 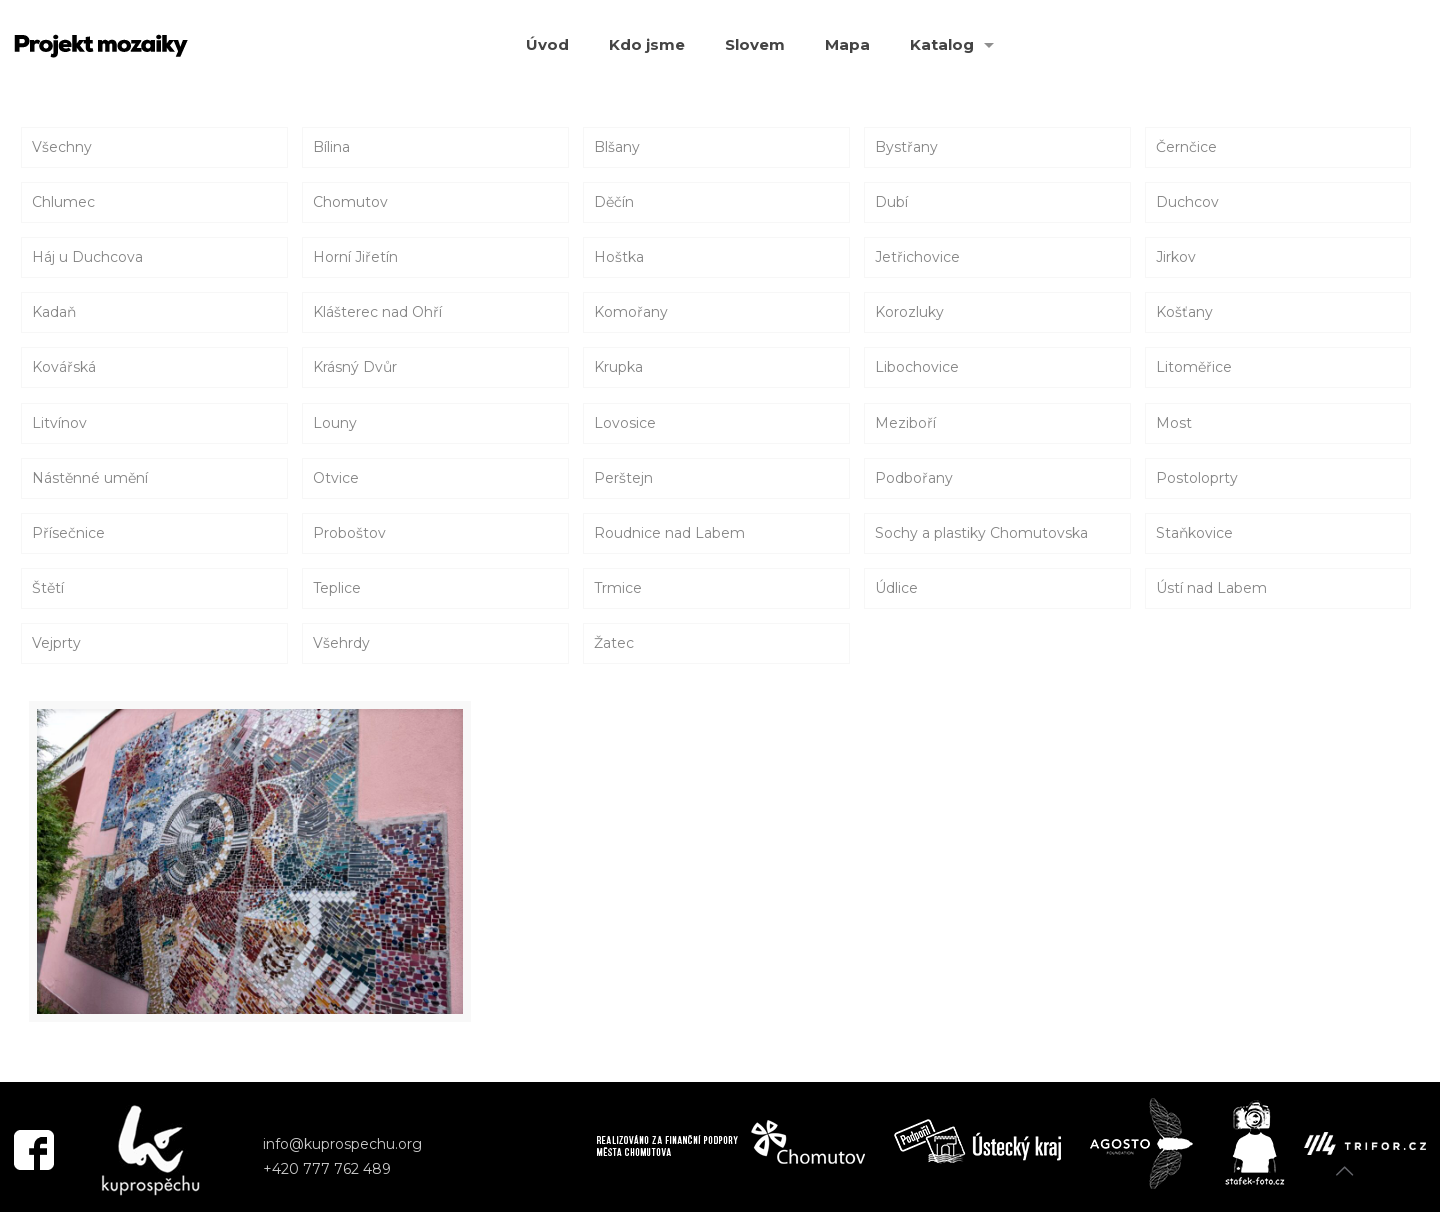 I want to click on Žatec, so click(x=614, y=643).